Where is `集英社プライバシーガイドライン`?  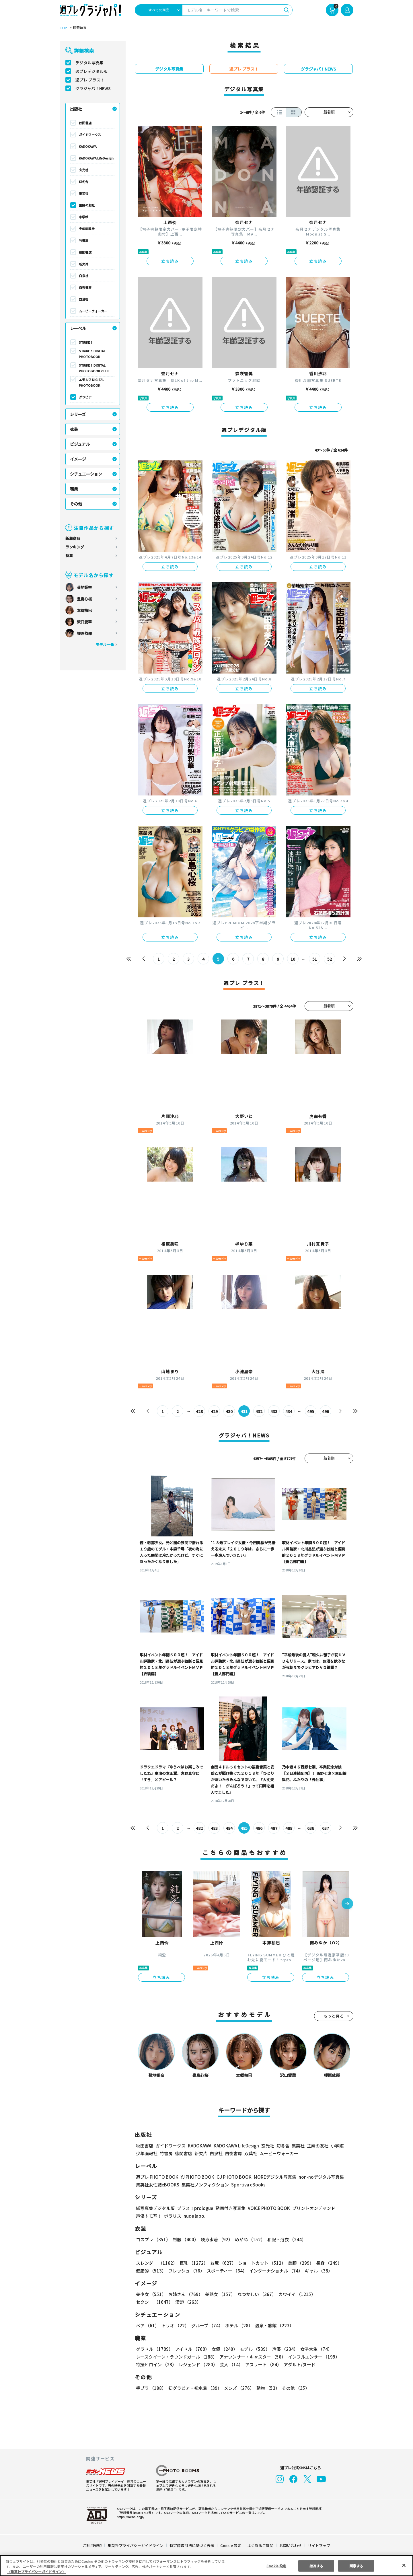 集英社プライバシーガイドライン is located at coordinates (136, 2545).